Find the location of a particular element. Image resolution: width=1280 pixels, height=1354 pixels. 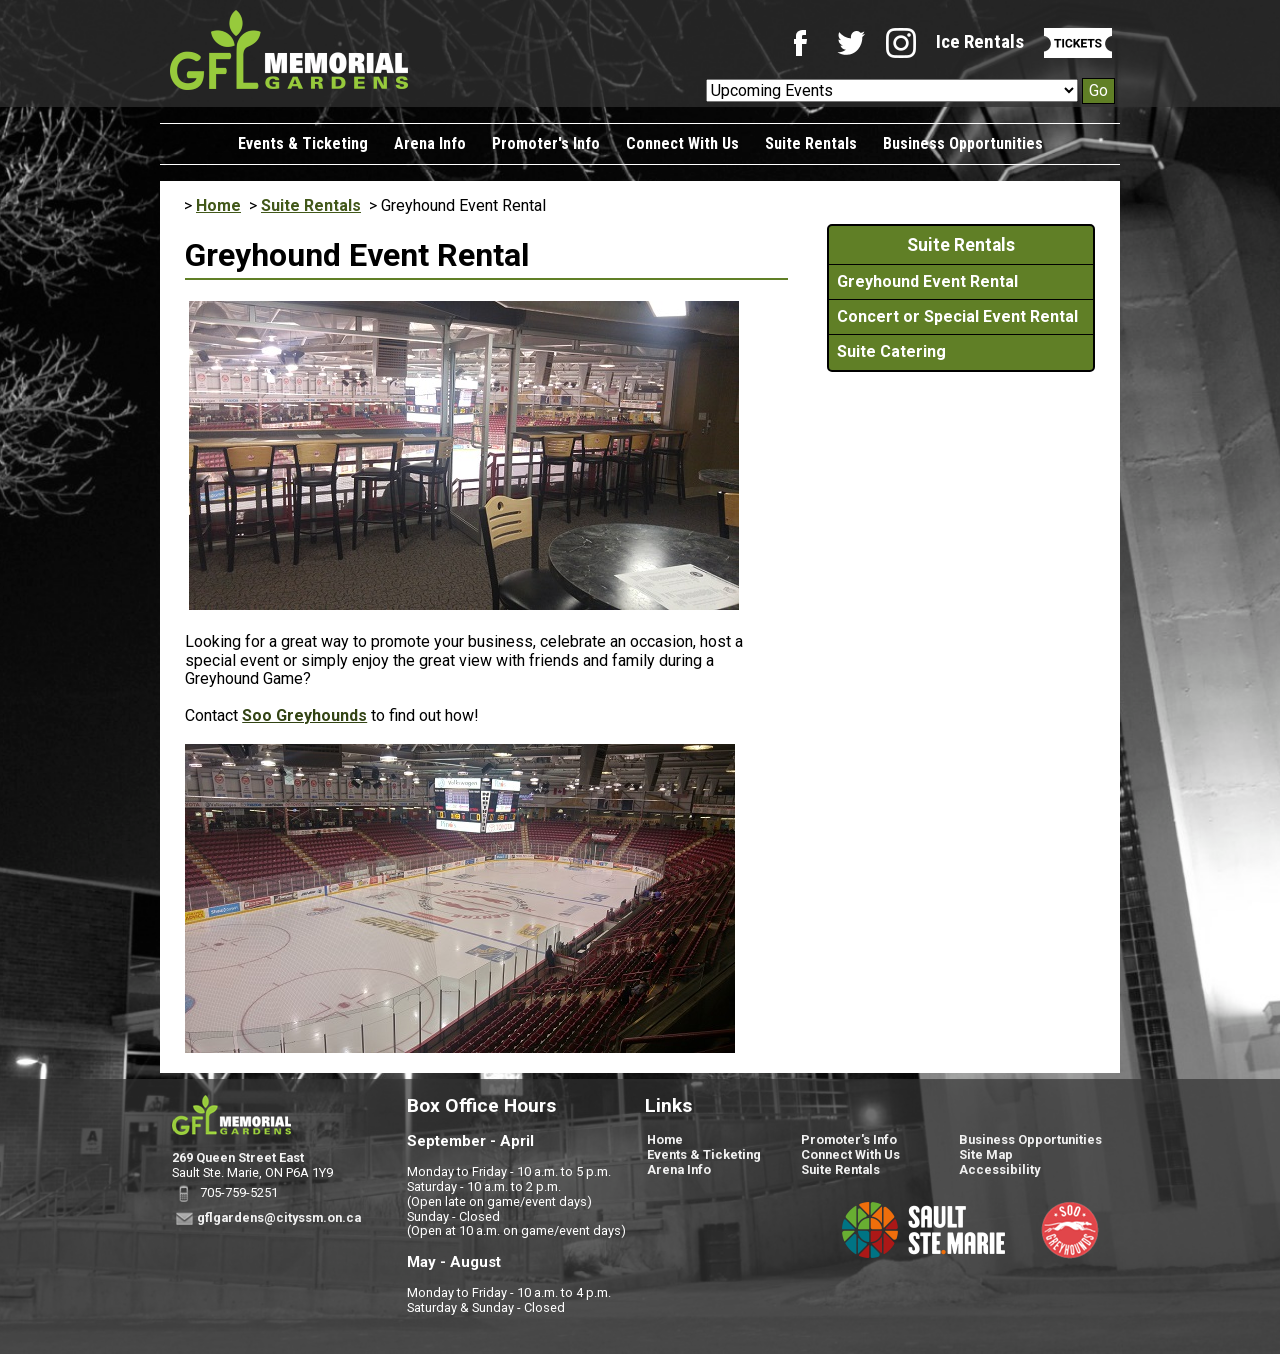

Business Opportunities is located at coordinates (963, 143).